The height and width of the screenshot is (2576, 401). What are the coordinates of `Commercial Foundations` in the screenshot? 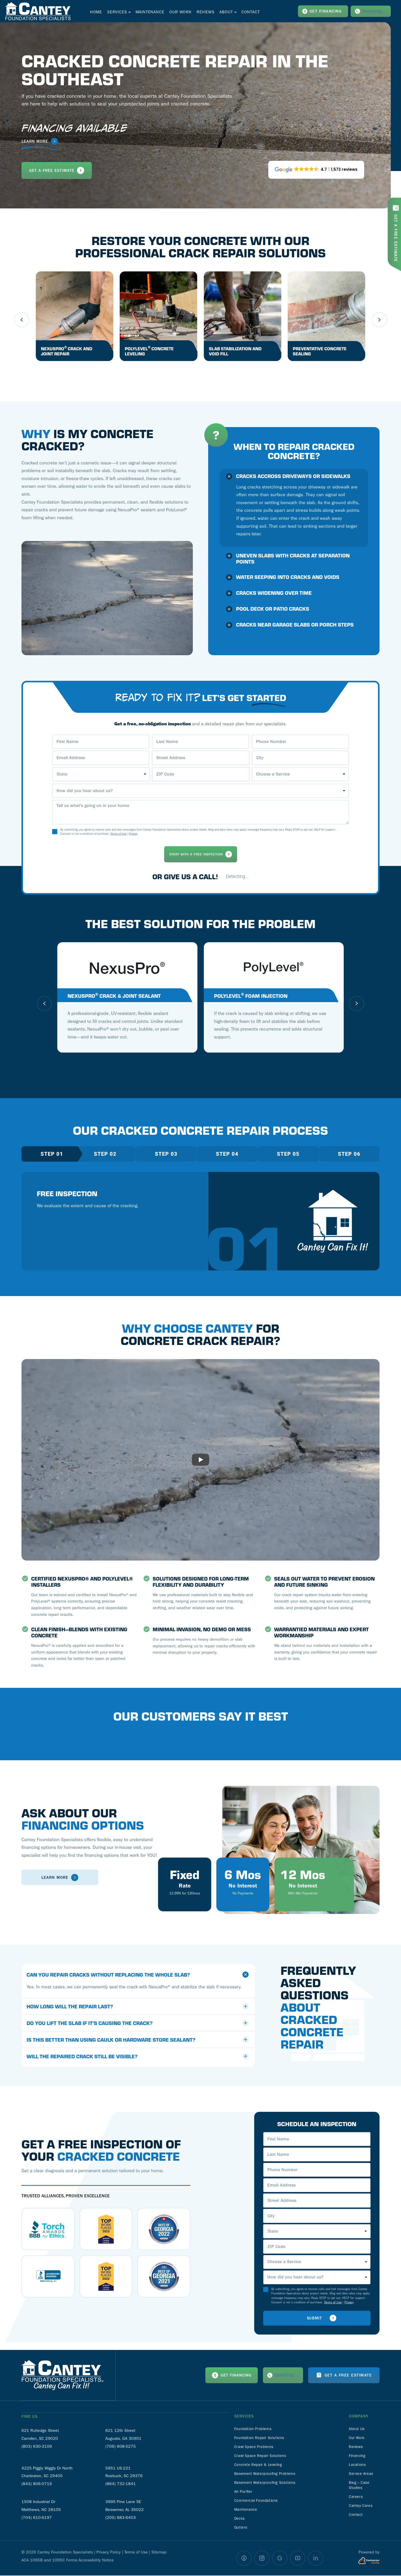 It's located at (258, 2501).